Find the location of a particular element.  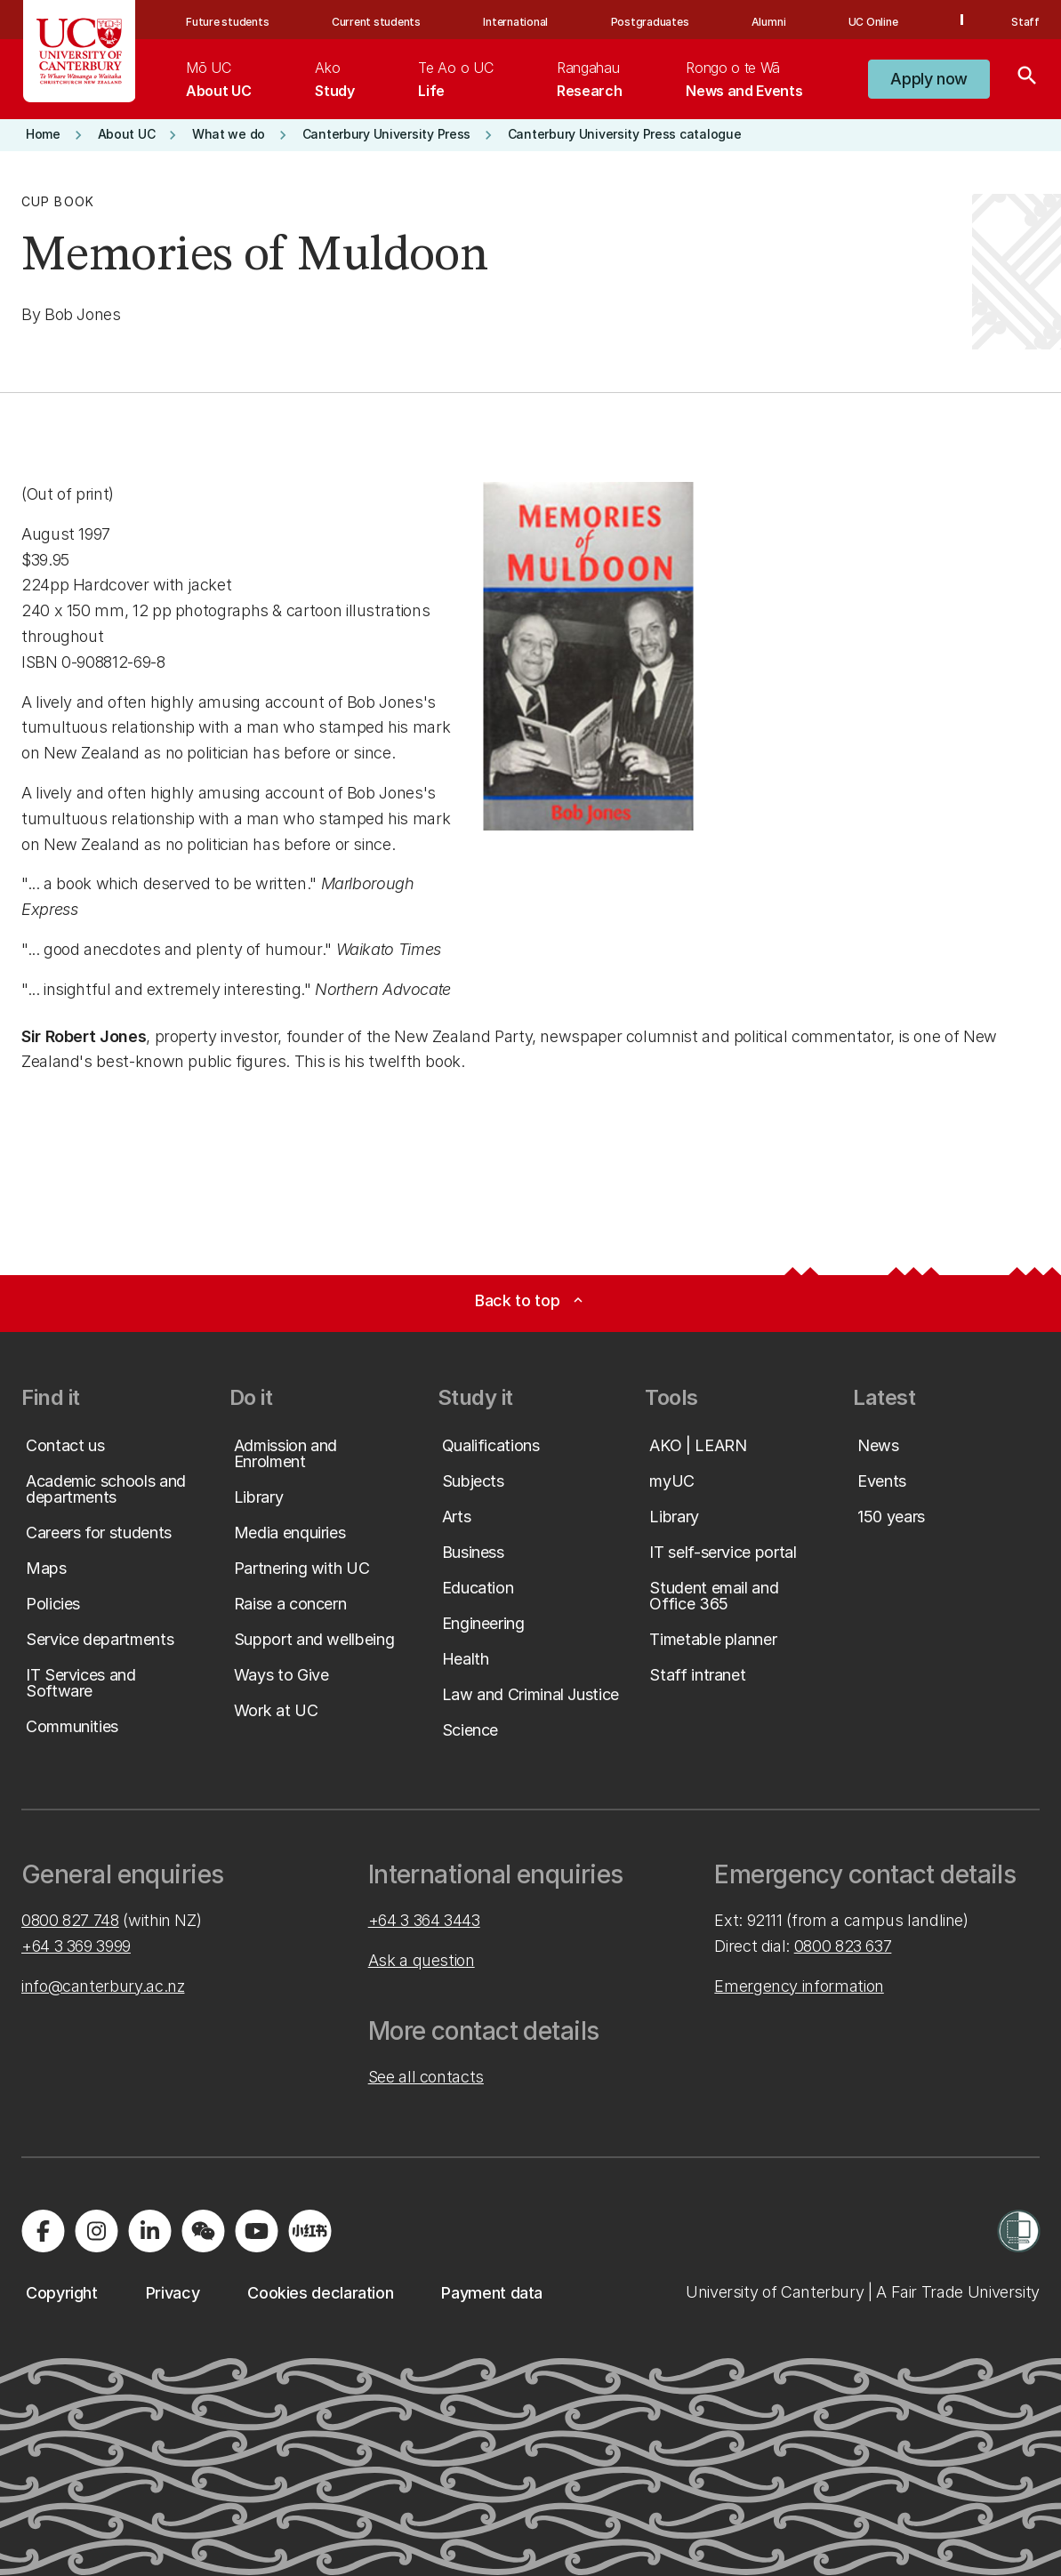

Staff is located at coordinates (1025, 21).